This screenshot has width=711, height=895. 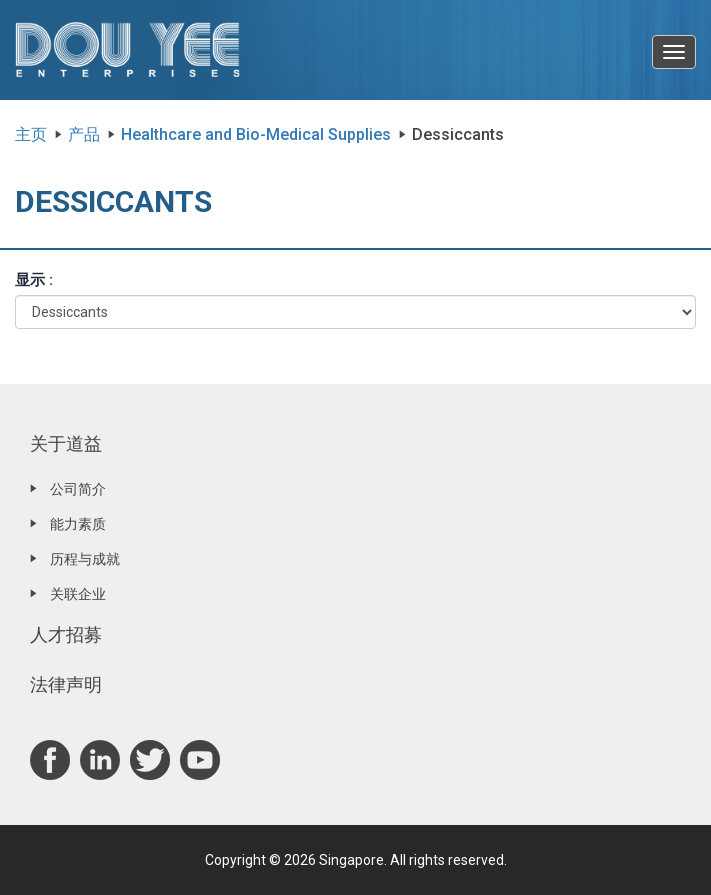 I want to click on 关联企业, so click(x=78, y=594).